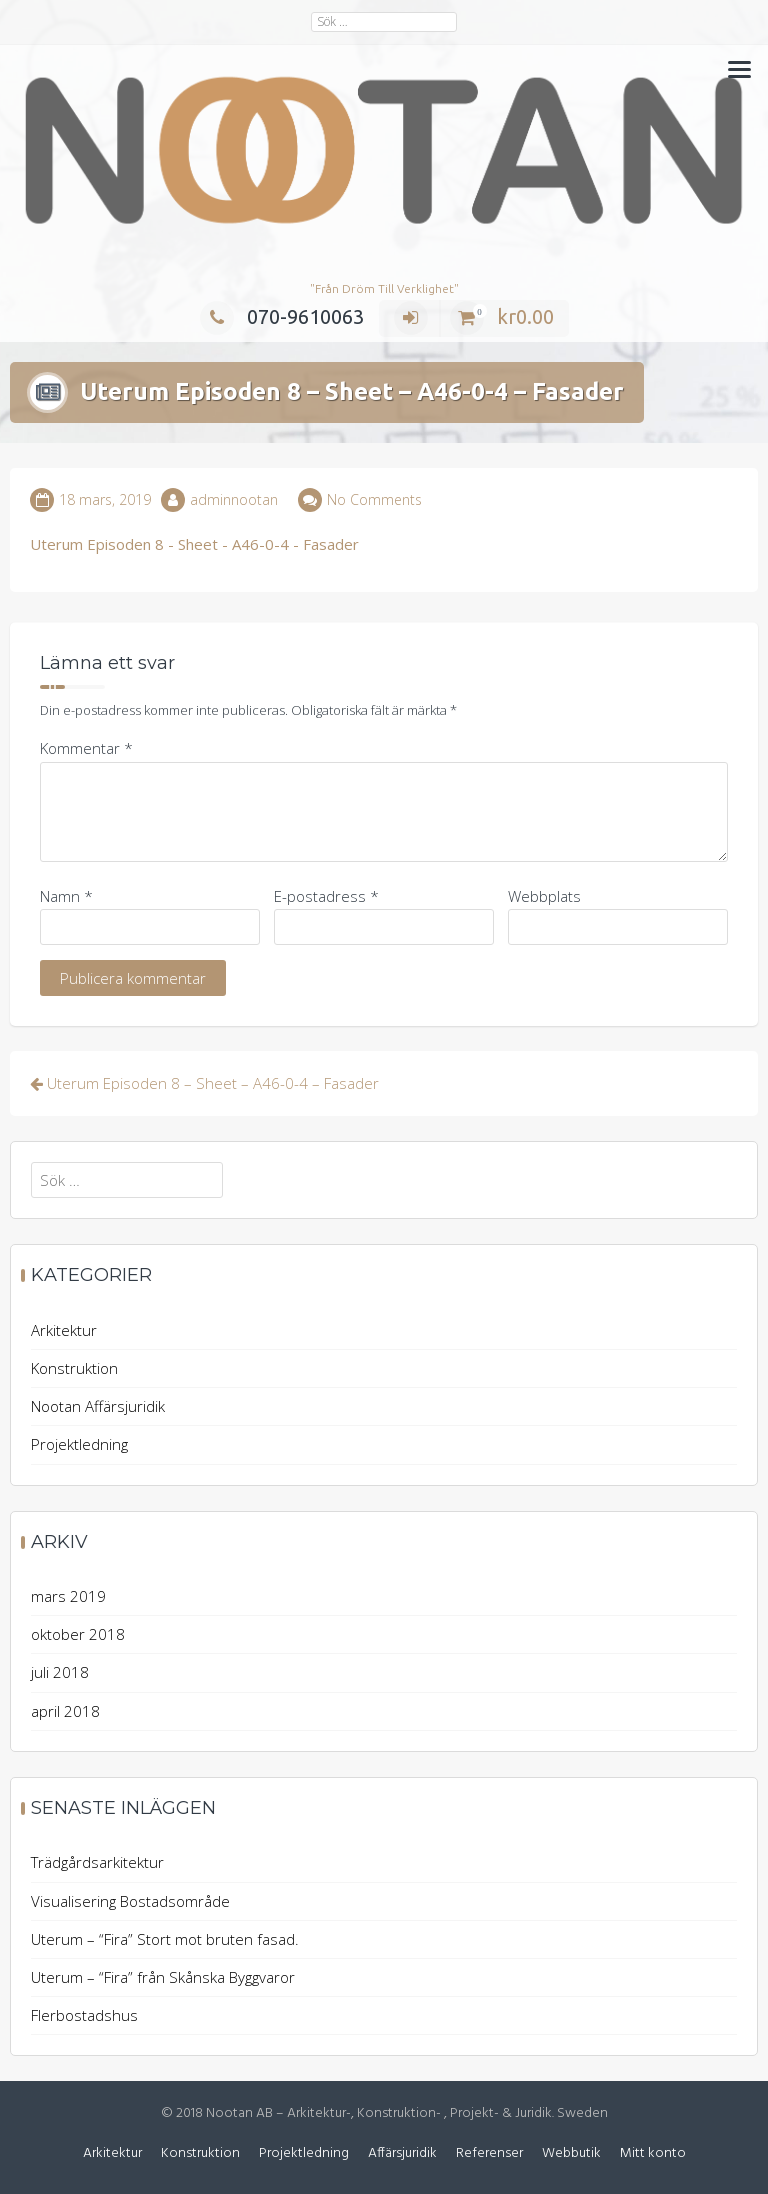  I want to click on Flerbostadshus, so click(84, 2015).